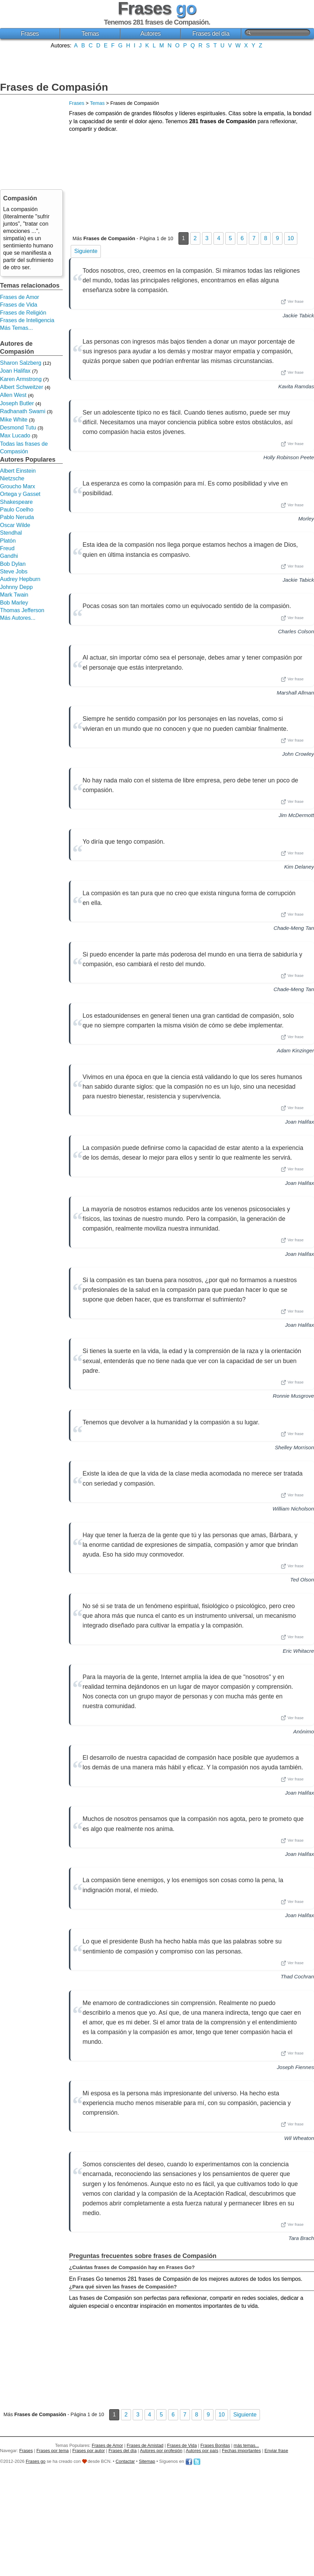 This screenshot has height=2576, width=314. What do you see at coordinates (9, 556) in the screenshot?
I see `Gandhi` at bounding box center [9, 556].